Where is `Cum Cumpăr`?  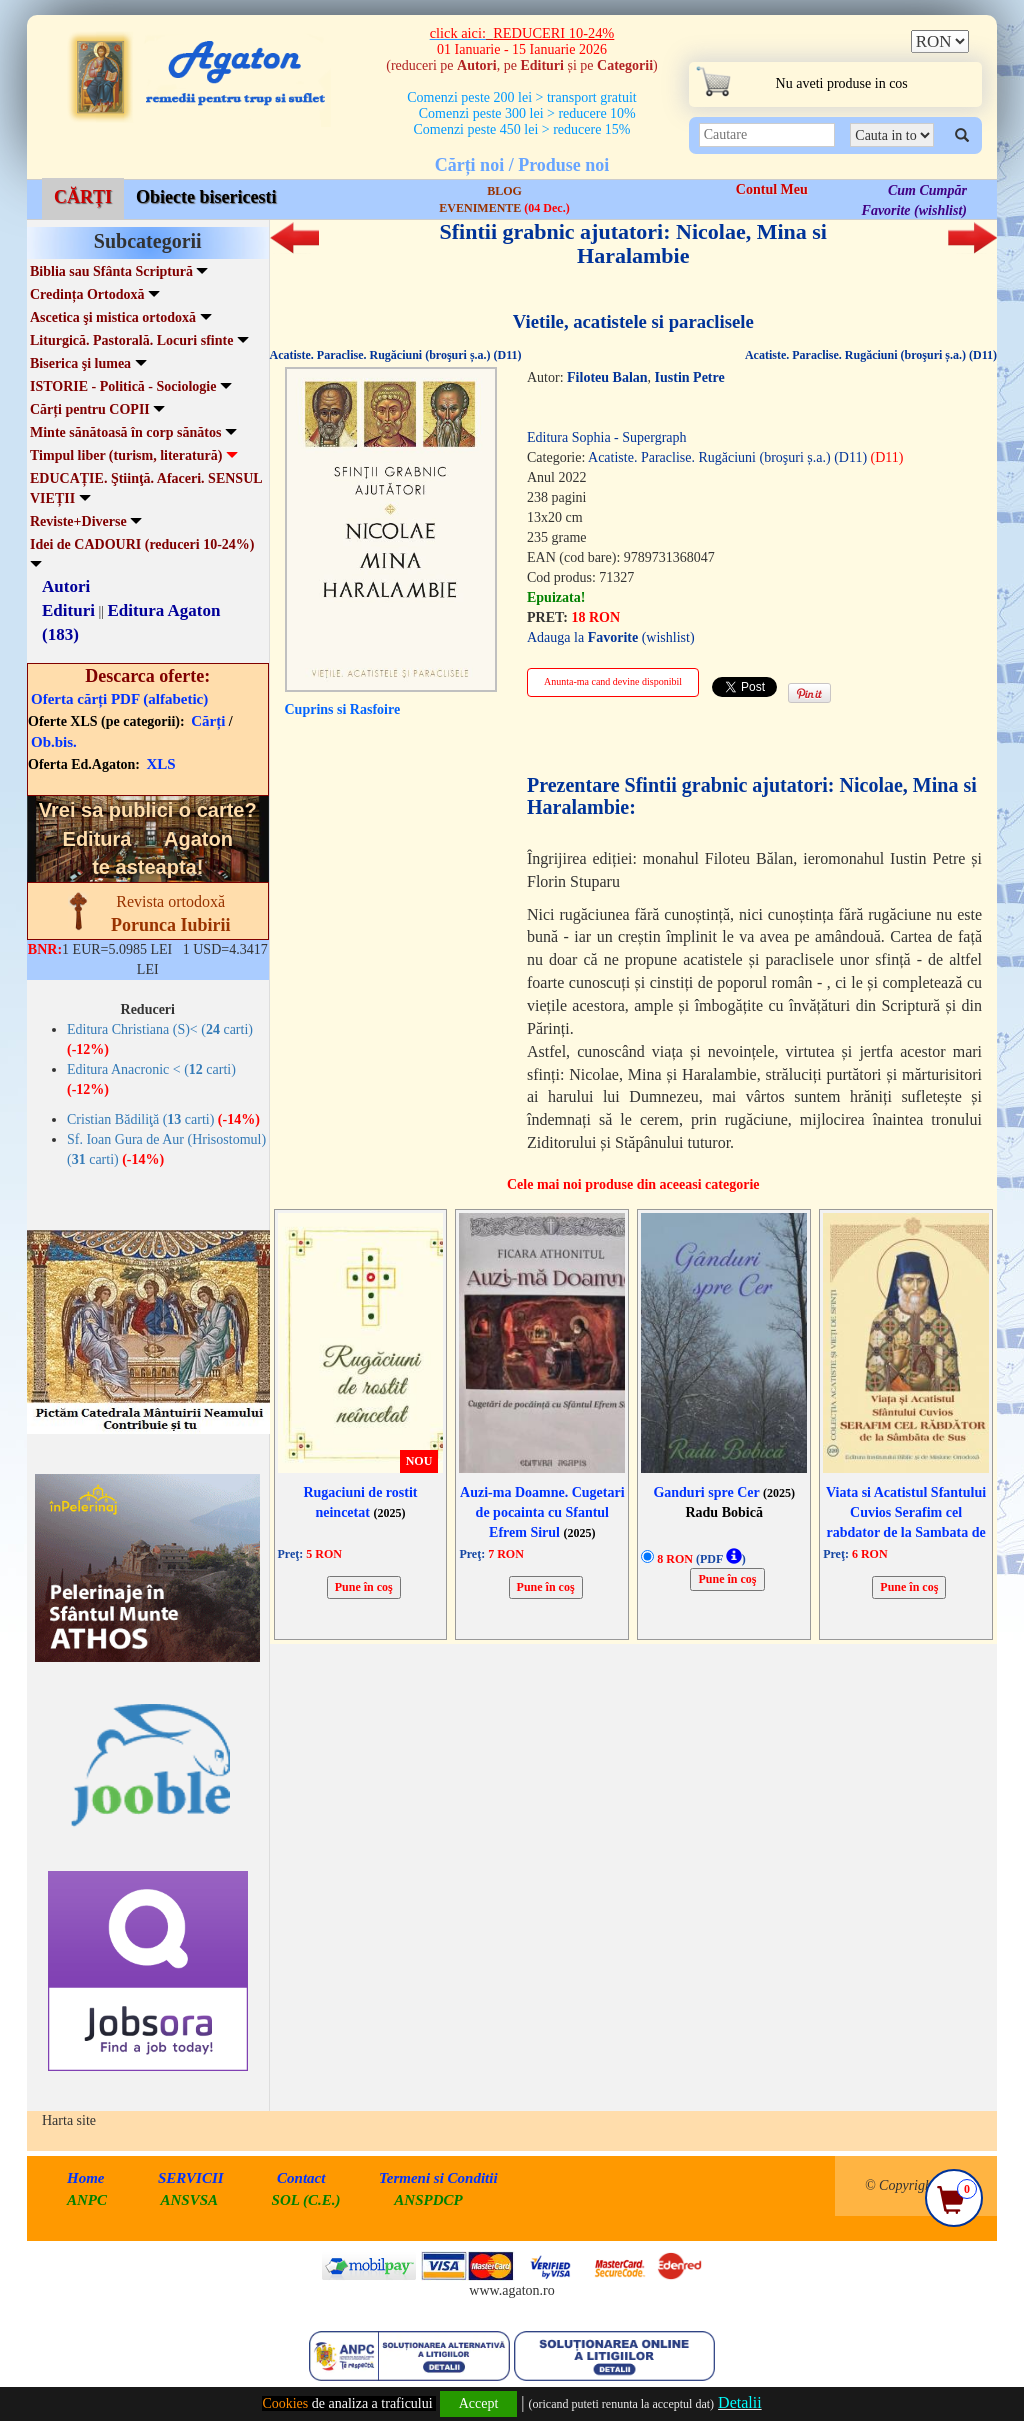 Cum Cumpăr is located at coordinates (927, 190).